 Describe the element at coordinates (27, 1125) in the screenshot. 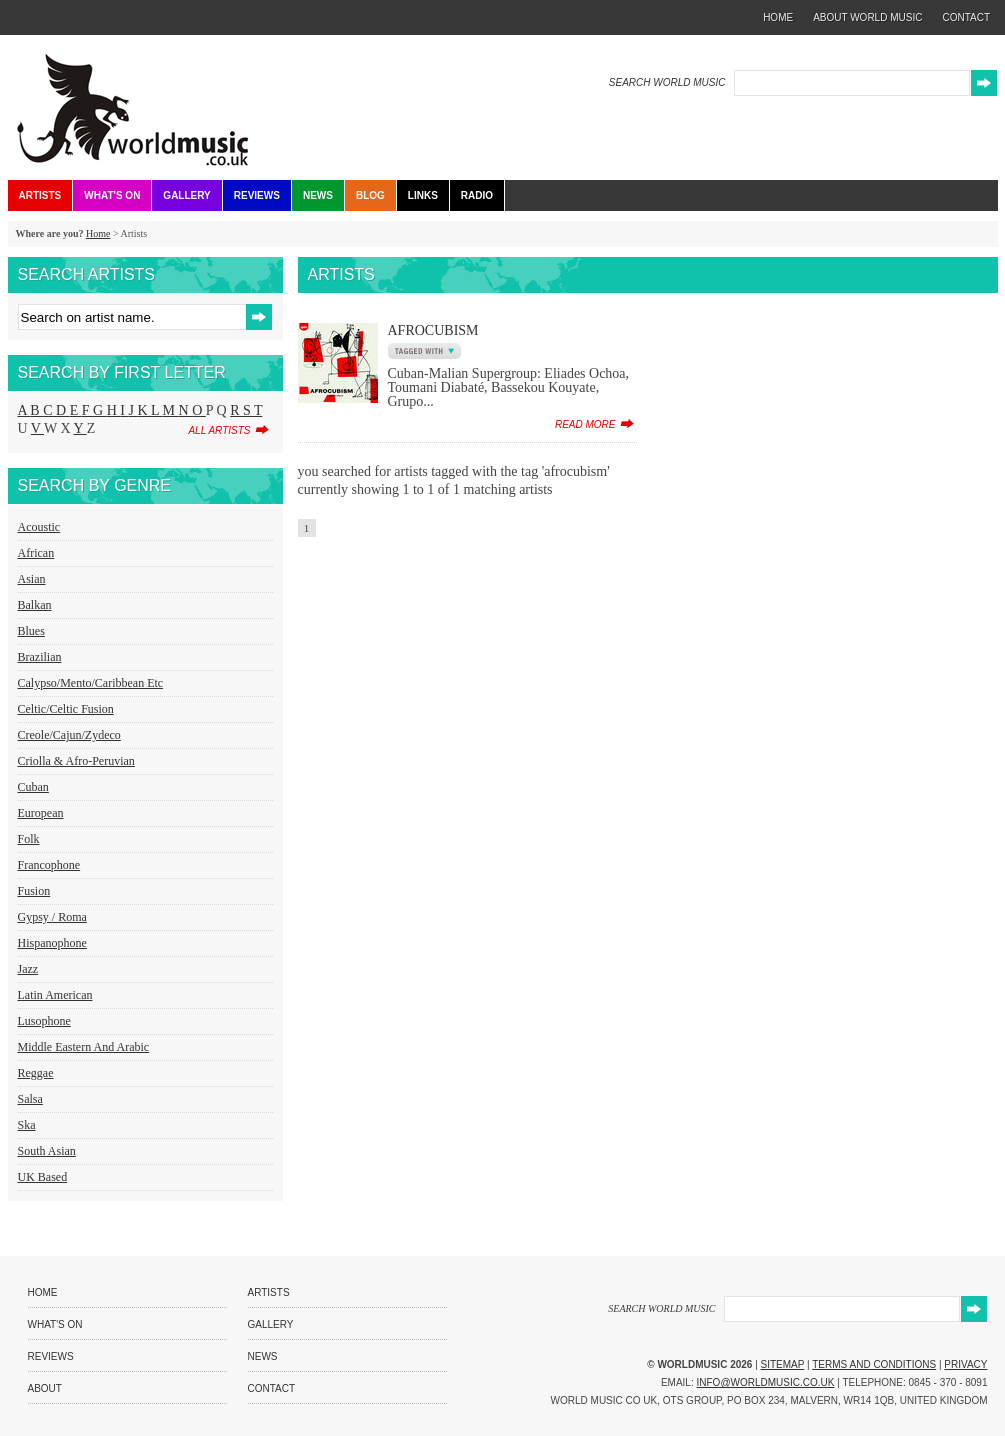

I see `Ska` at that location.